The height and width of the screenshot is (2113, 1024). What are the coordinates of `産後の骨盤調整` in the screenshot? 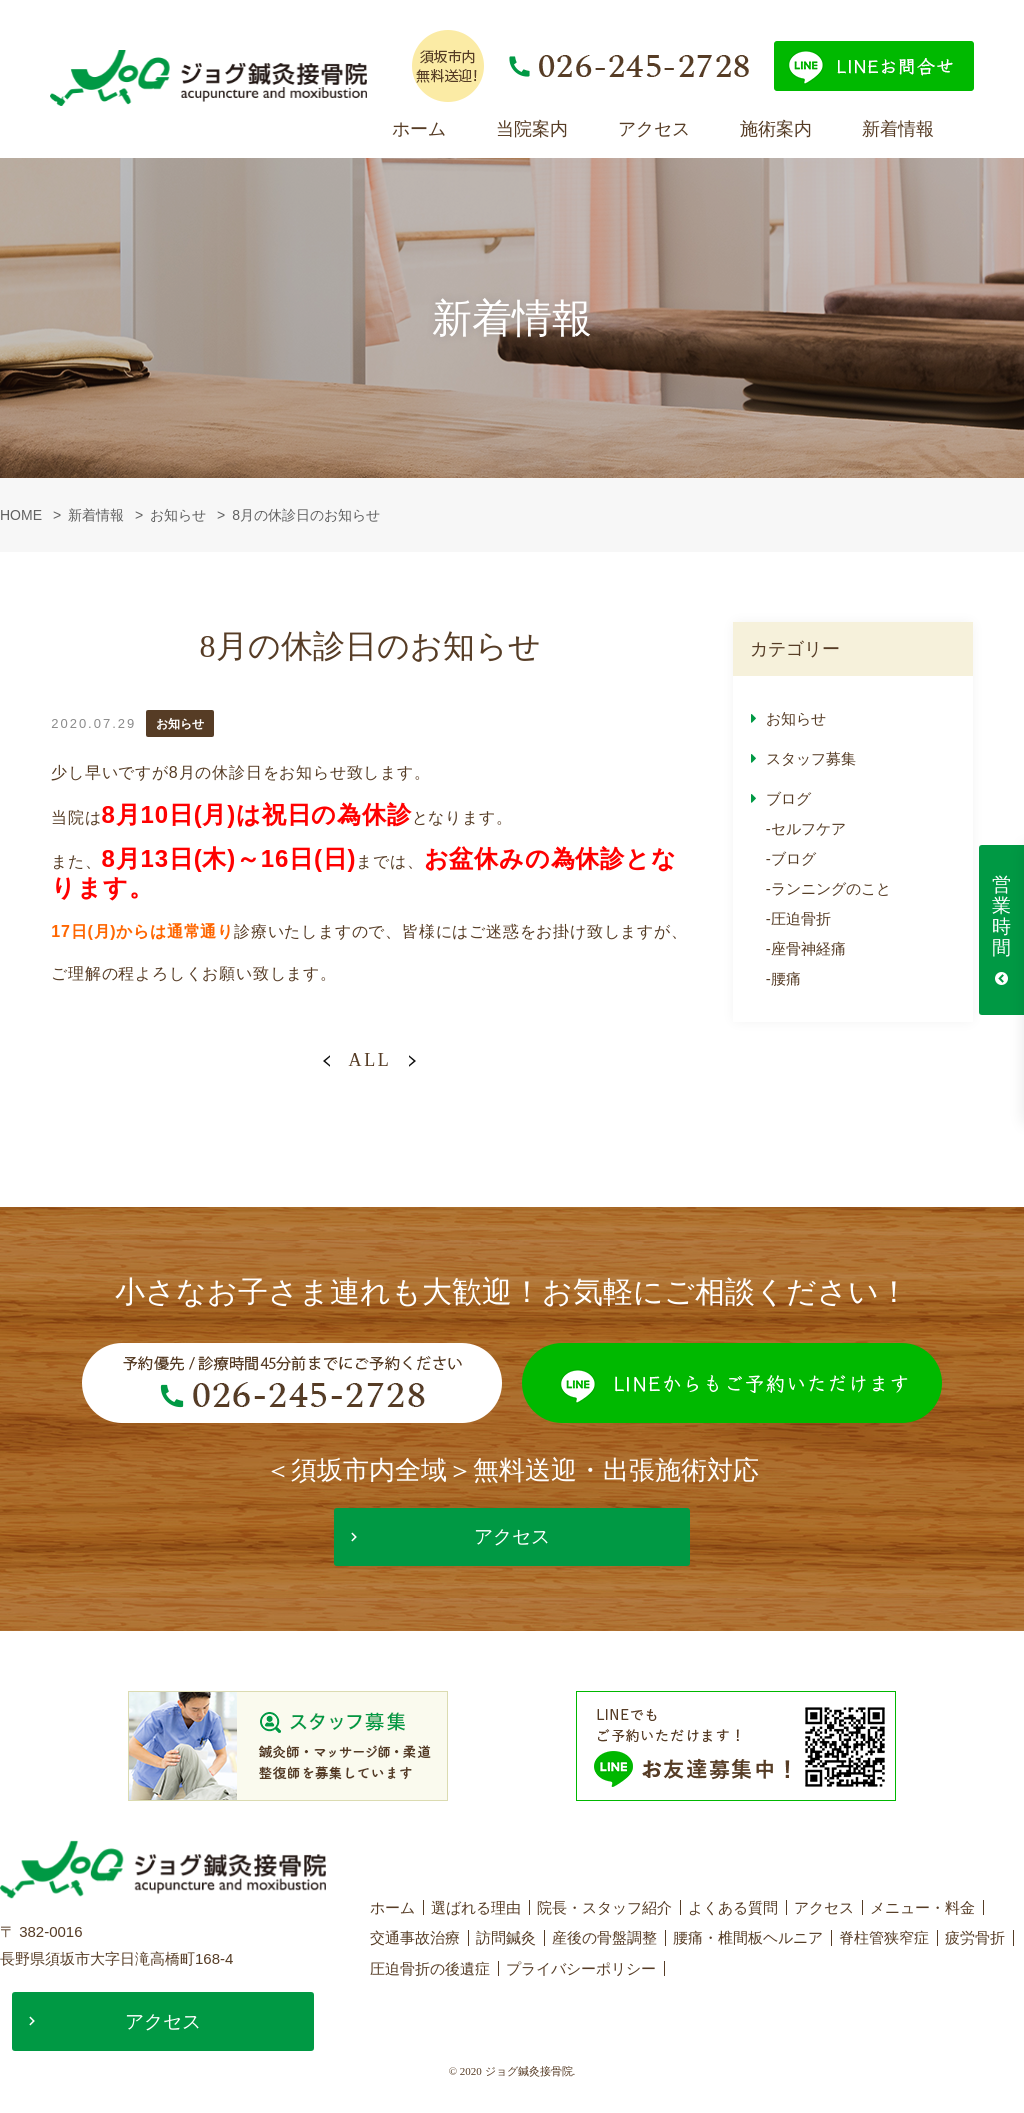 It's located at (604, 1939).